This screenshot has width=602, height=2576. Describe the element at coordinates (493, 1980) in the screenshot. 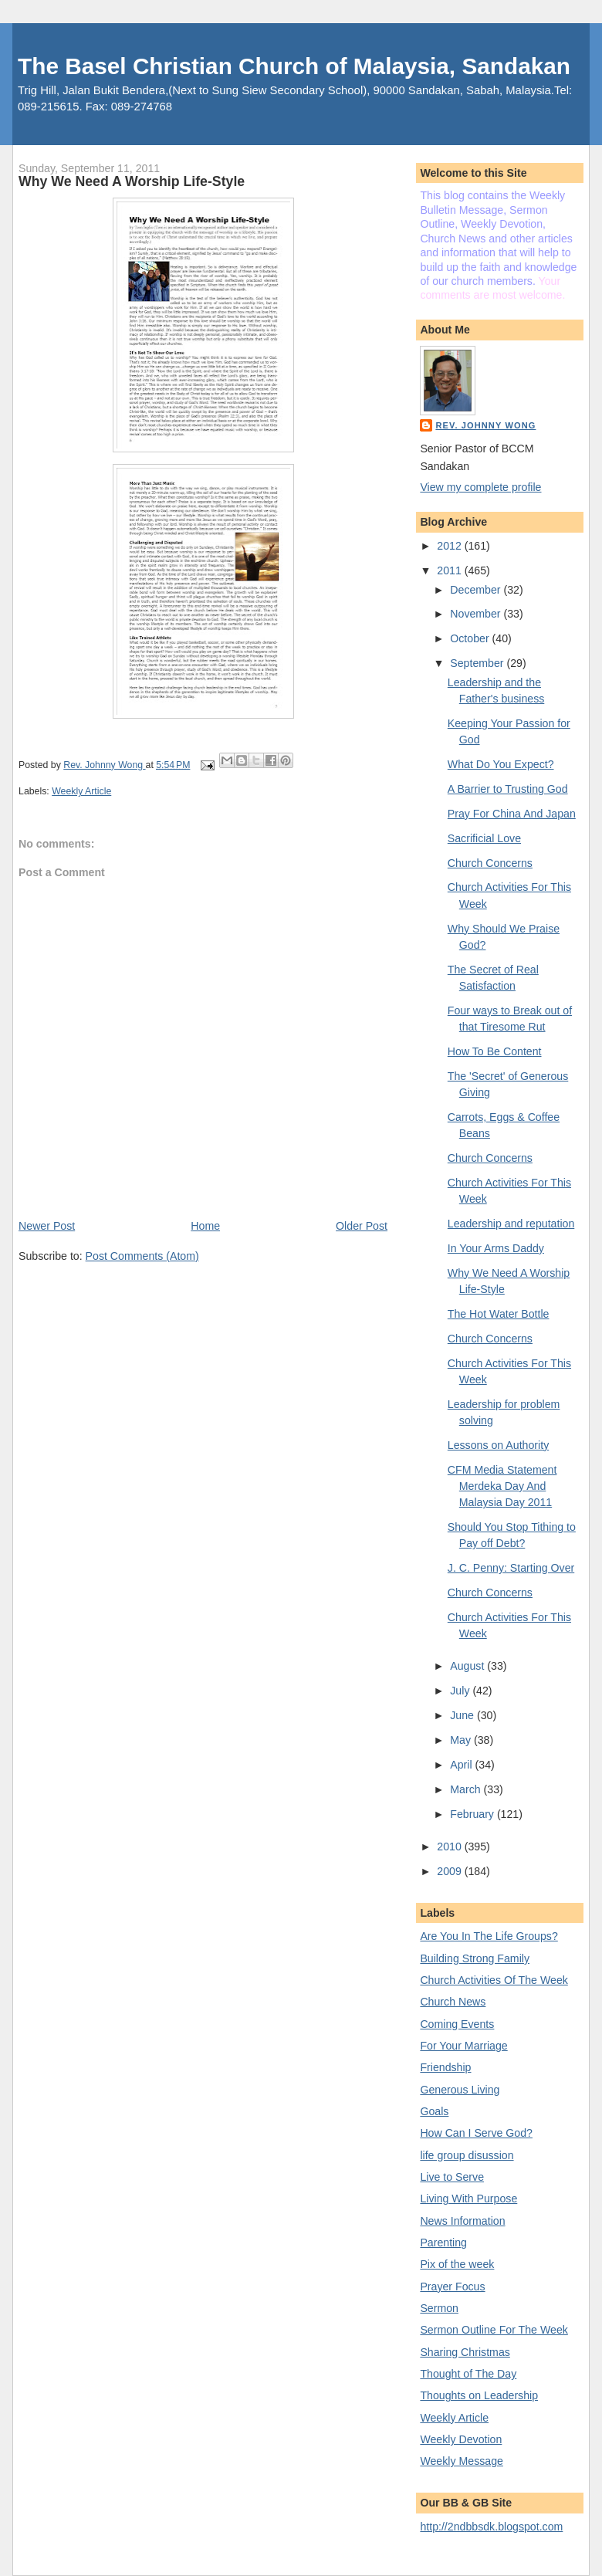

I see `Church Activities Of The Week` at that location.